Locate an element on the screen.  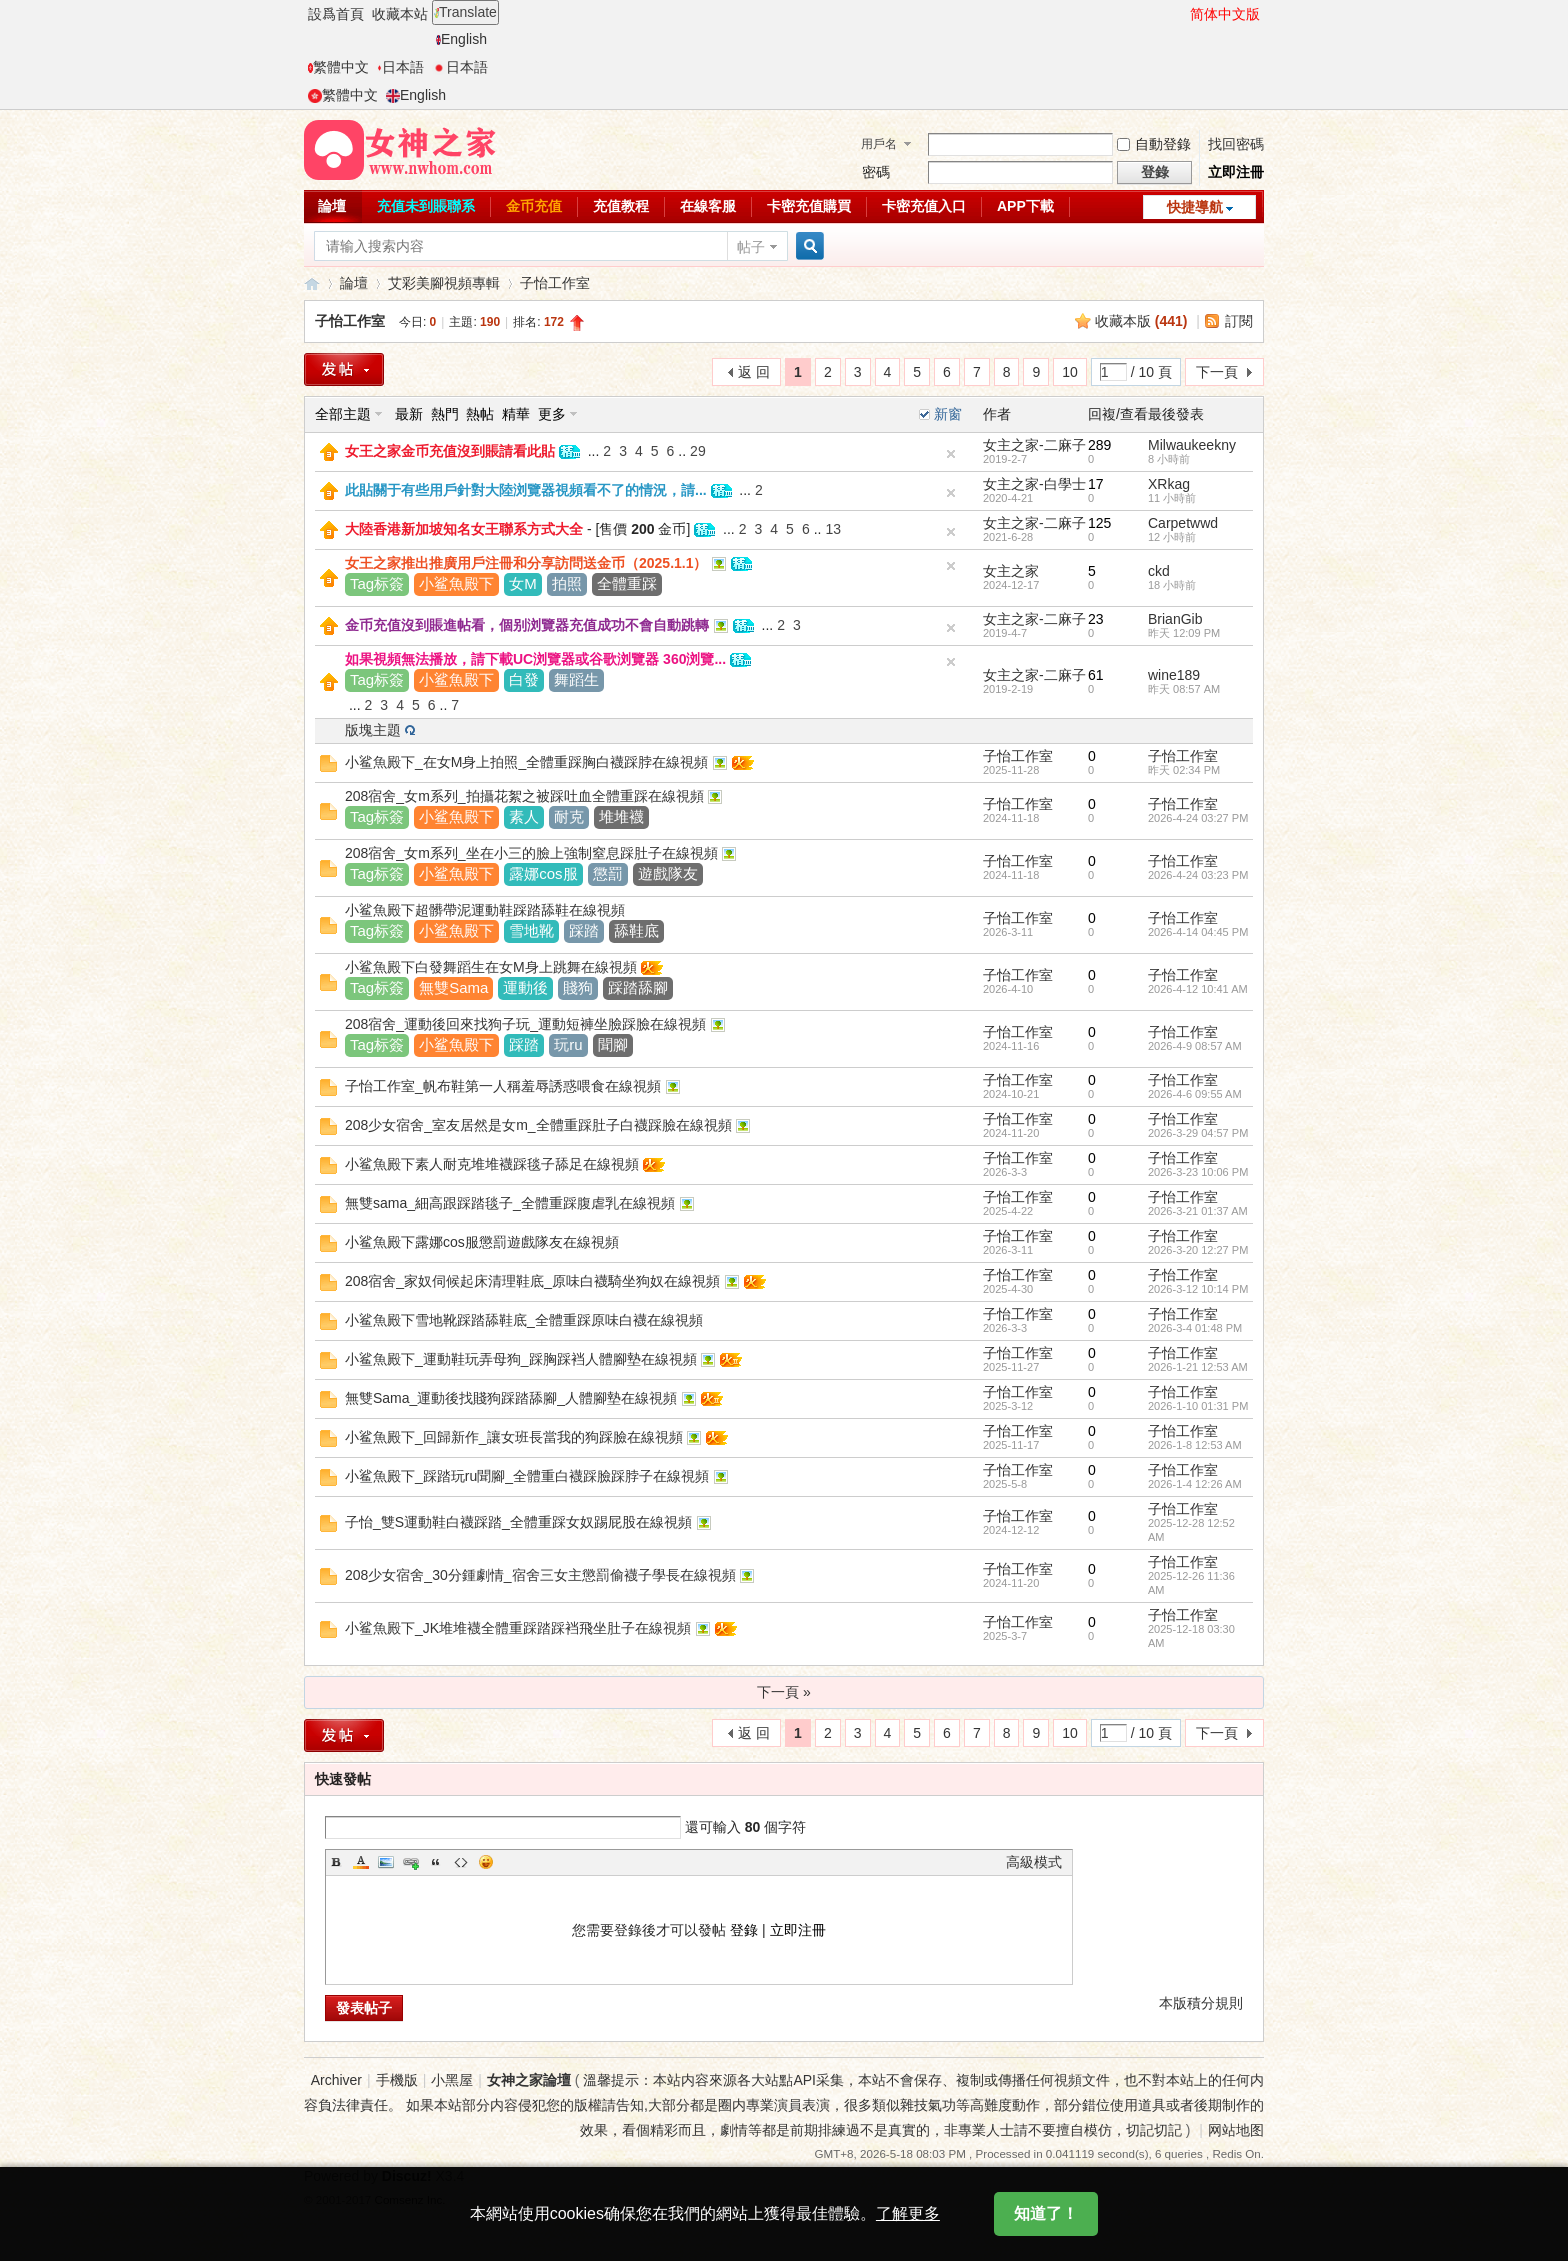
BrianGib is located at coordinates (1175, 619).